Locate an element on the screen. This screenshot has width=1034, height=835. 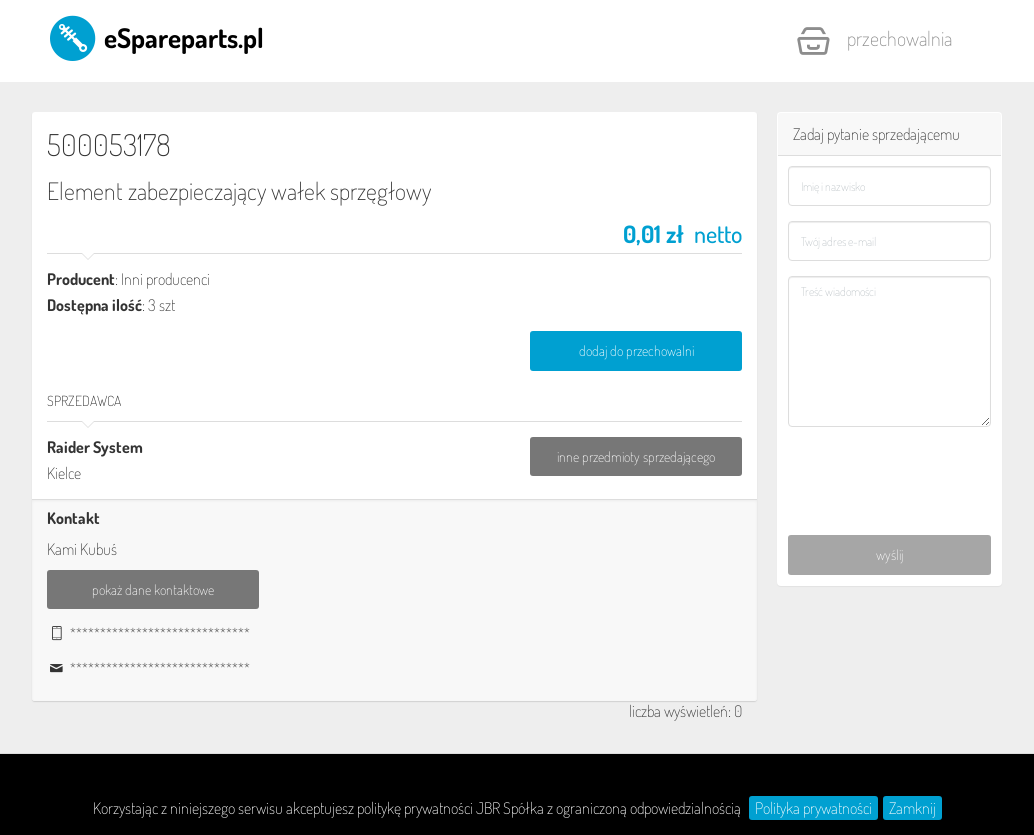
Przechowalnia is located at coordinates (874, 41).